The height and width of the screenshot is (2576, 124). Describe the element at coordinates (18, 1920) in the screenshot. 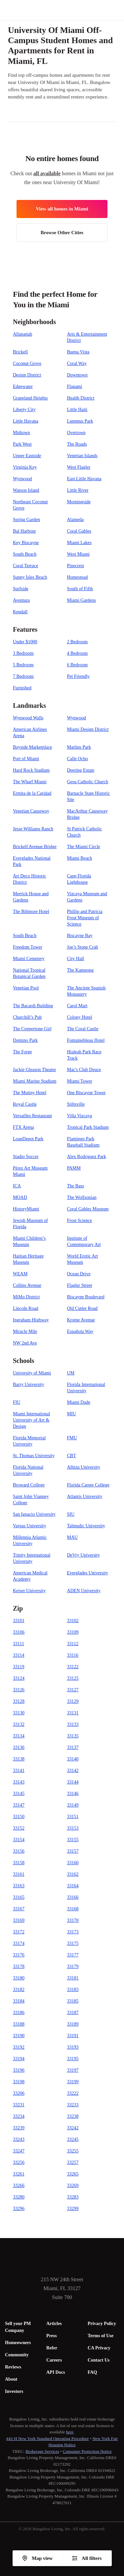

I see `33169` at that location.